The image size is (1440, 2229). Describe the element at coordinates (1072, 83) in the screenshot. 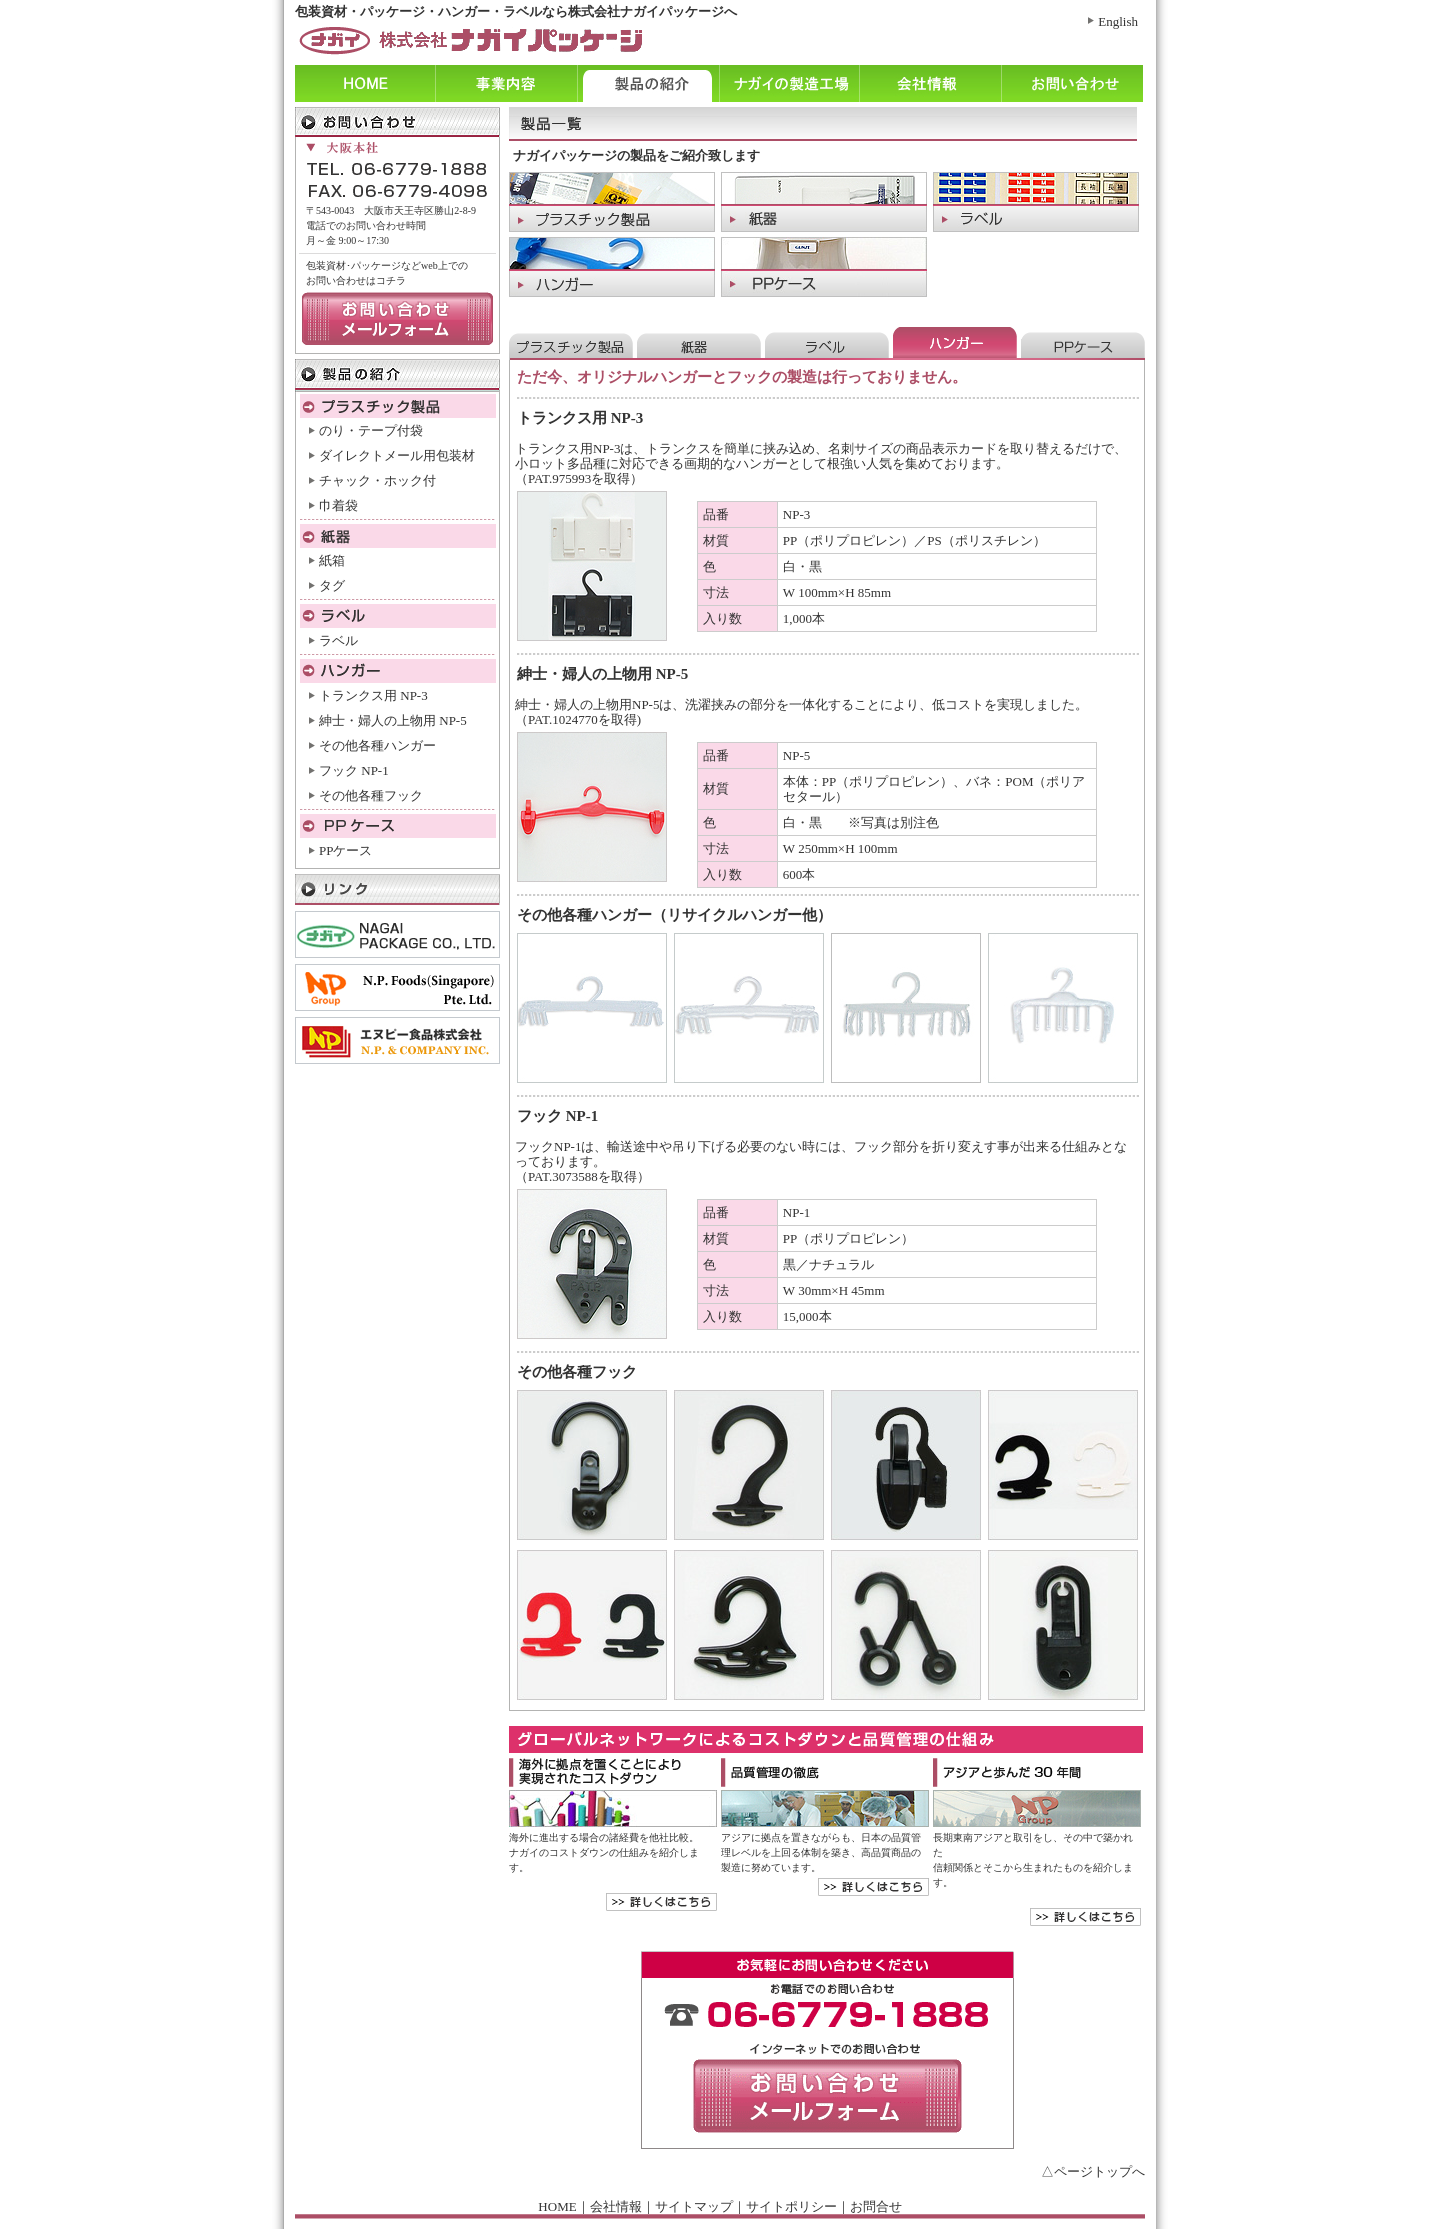

I see `お問い合わせ` at that location.